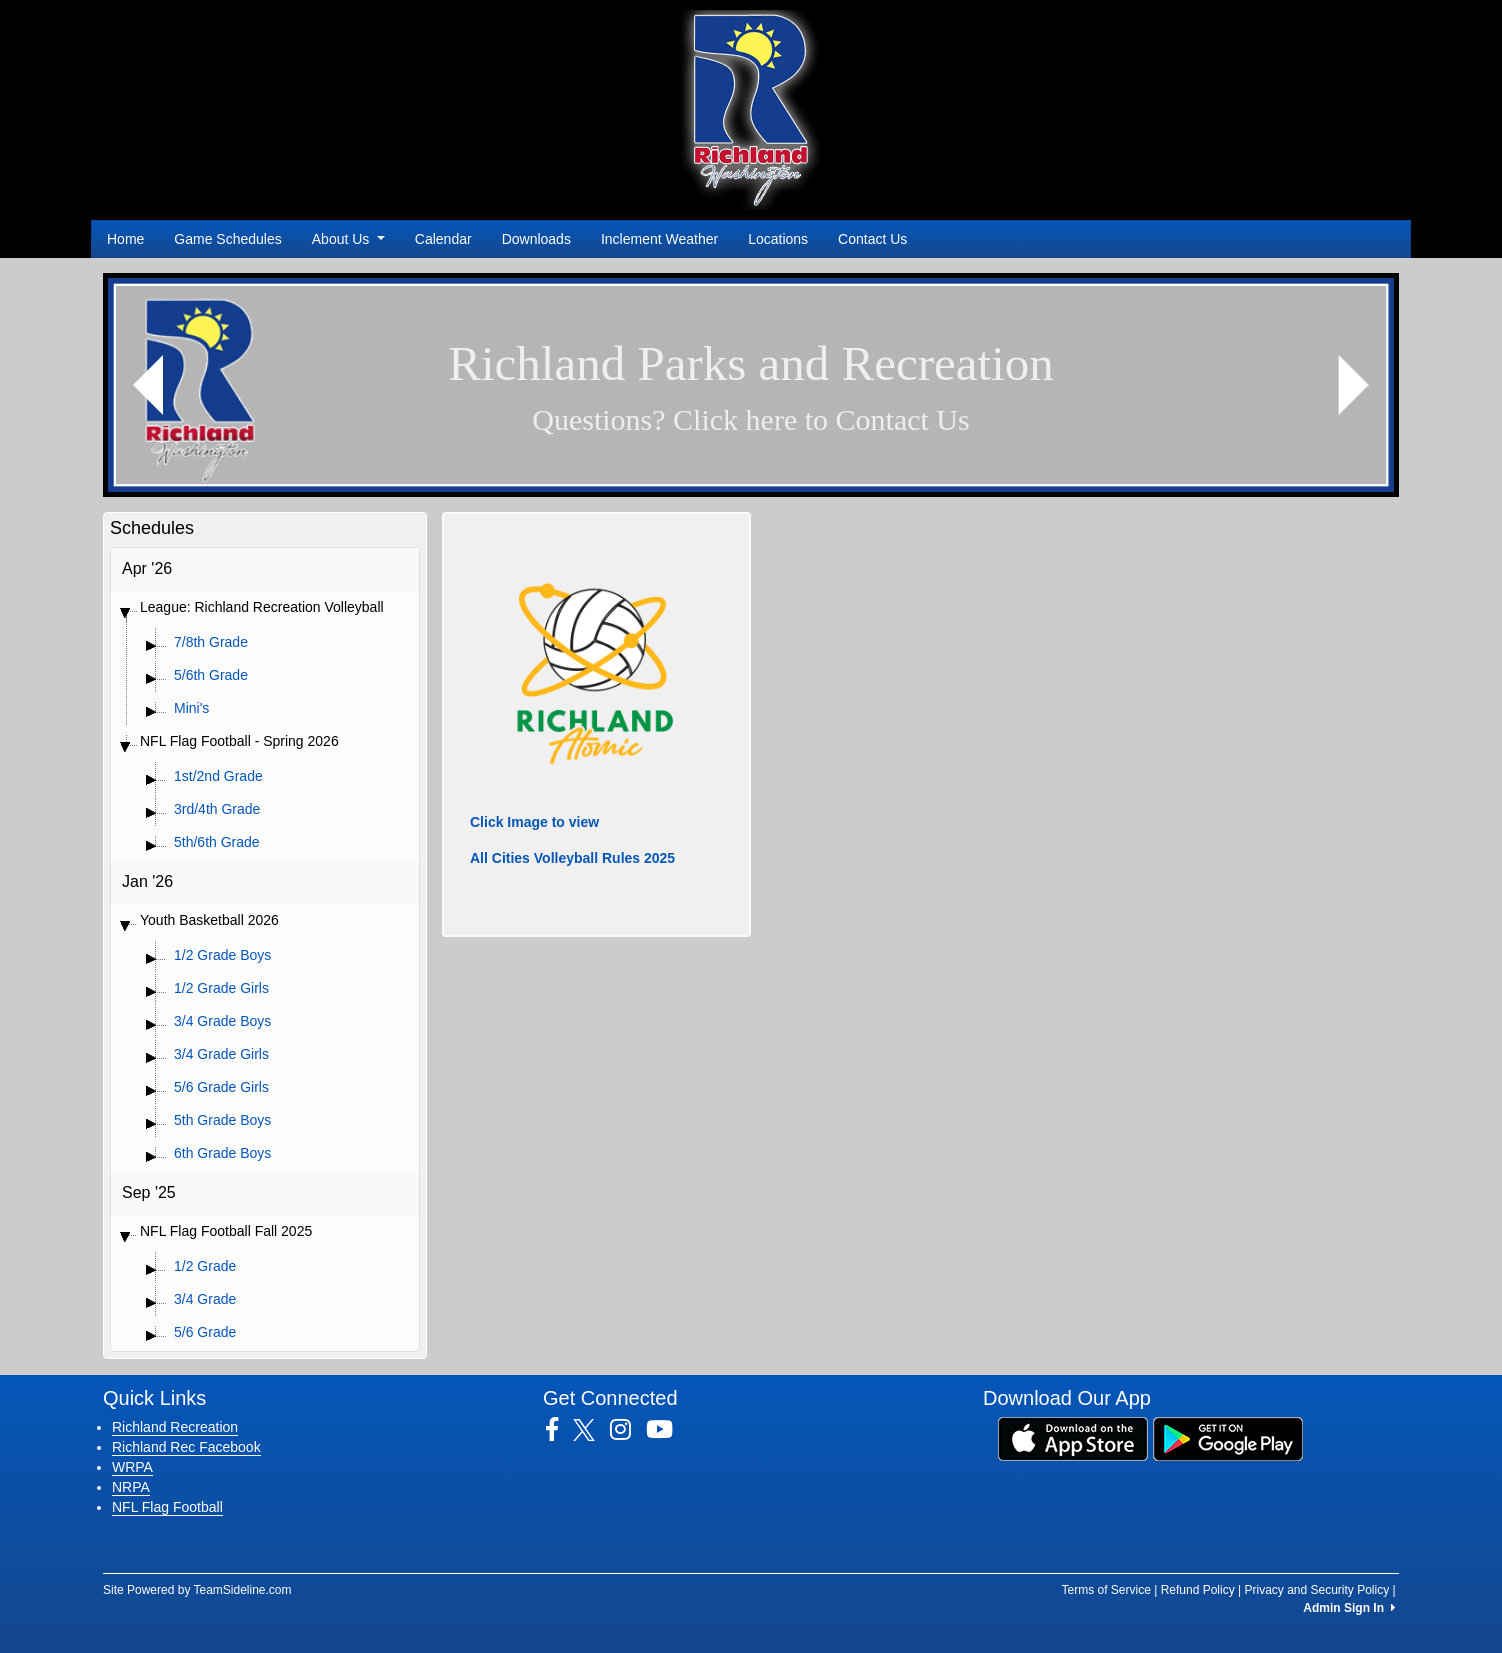 This screenshot has width=1502, height=1653. Describe the element at coordinates (205, 1266) in the screenshot. I see `1/2 Grade` at that location.